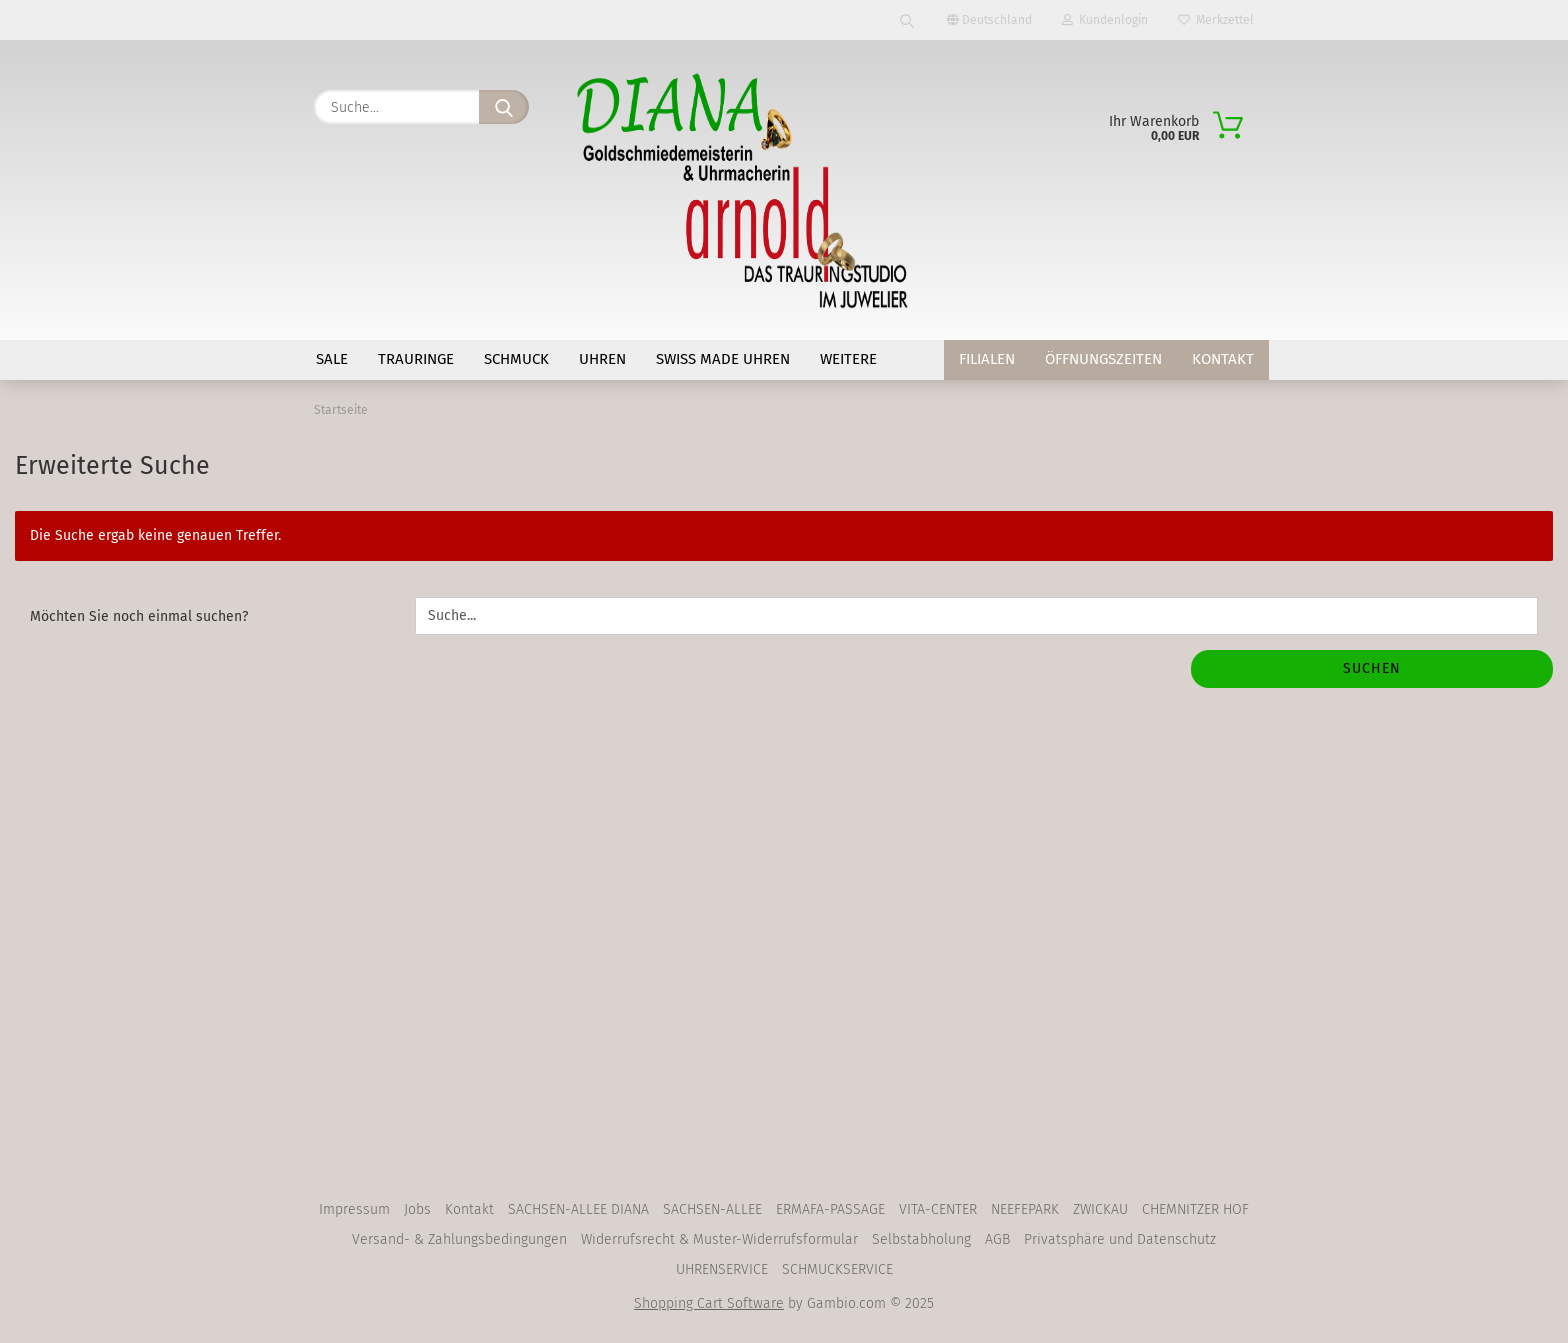  Describe the element at coordinates (1372, 673) in the screenshot. I see `Suchen` at that location.